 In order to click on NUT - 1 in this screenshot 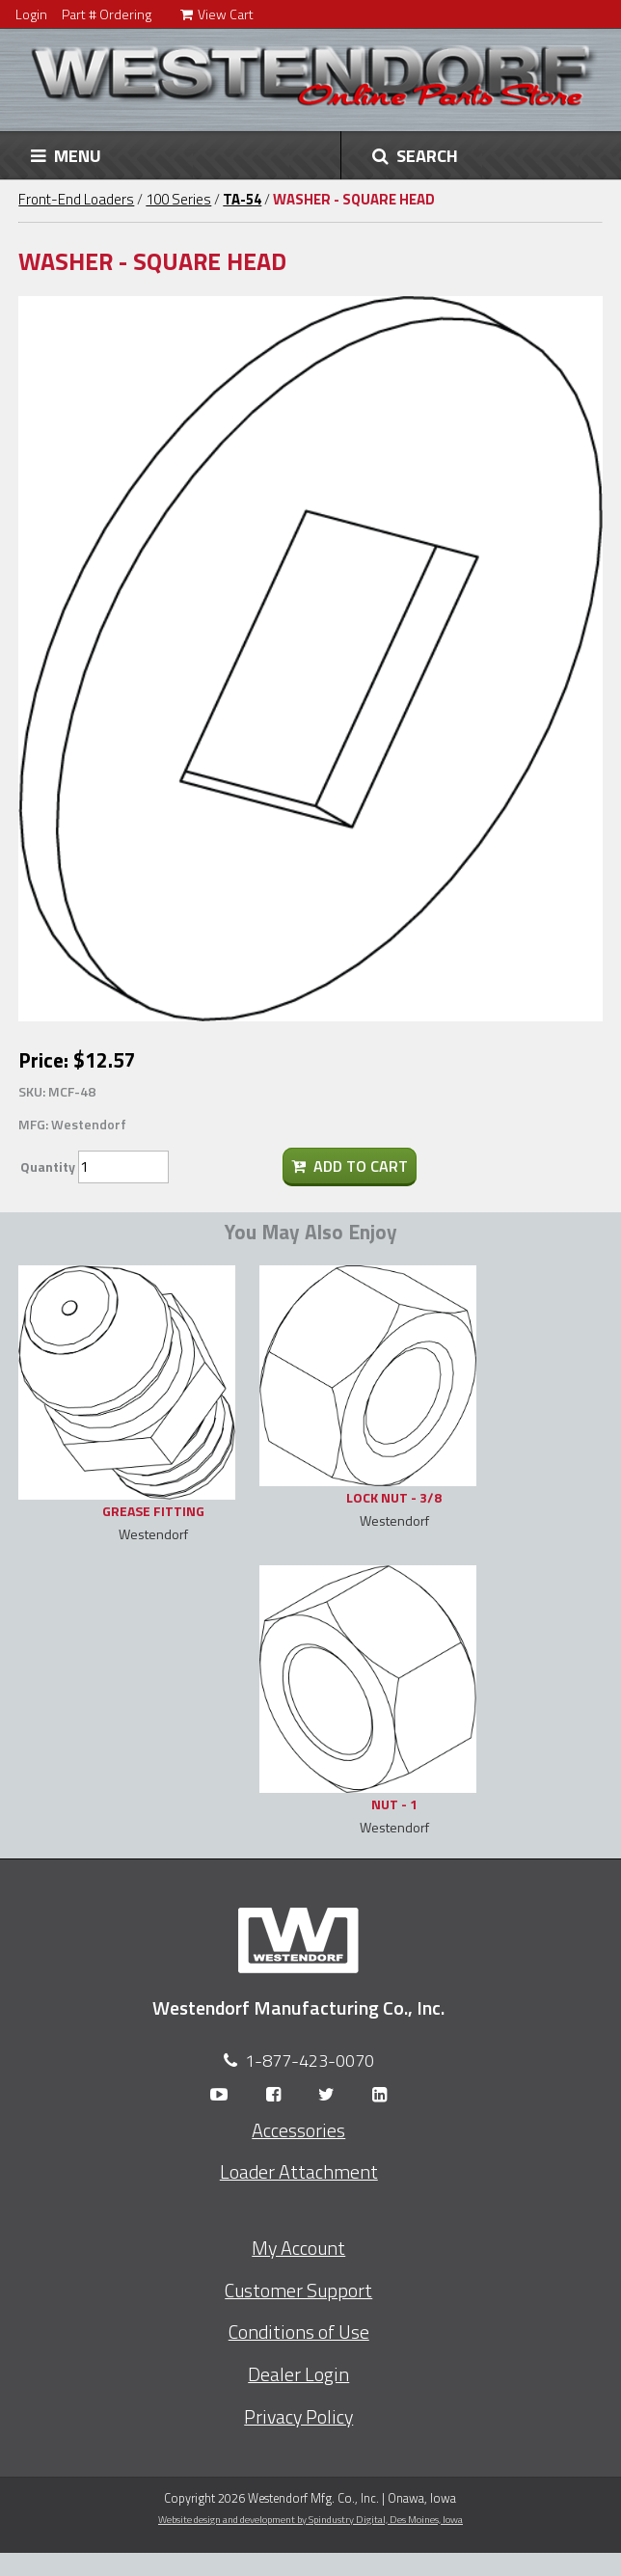, I will do `click(394, 1804)`.